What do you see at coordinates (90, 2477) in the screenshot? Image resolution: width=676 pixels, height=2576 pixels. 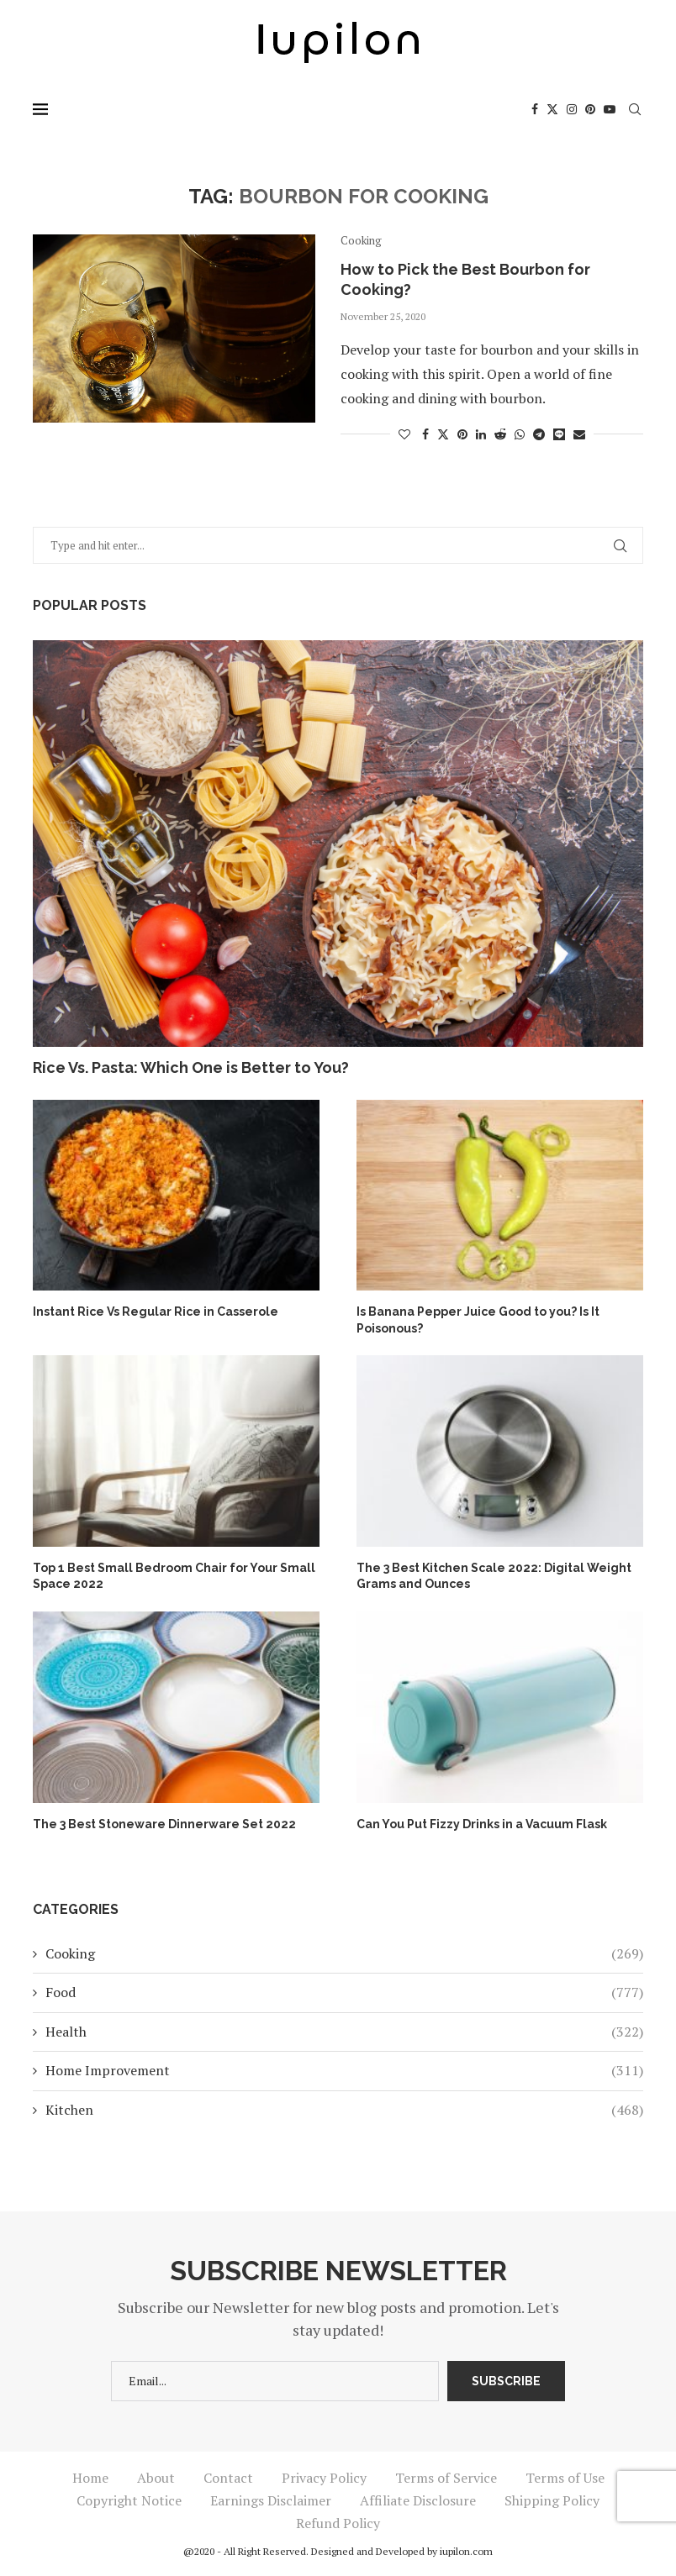 I see `Home` at bounding box center [90, 2477].